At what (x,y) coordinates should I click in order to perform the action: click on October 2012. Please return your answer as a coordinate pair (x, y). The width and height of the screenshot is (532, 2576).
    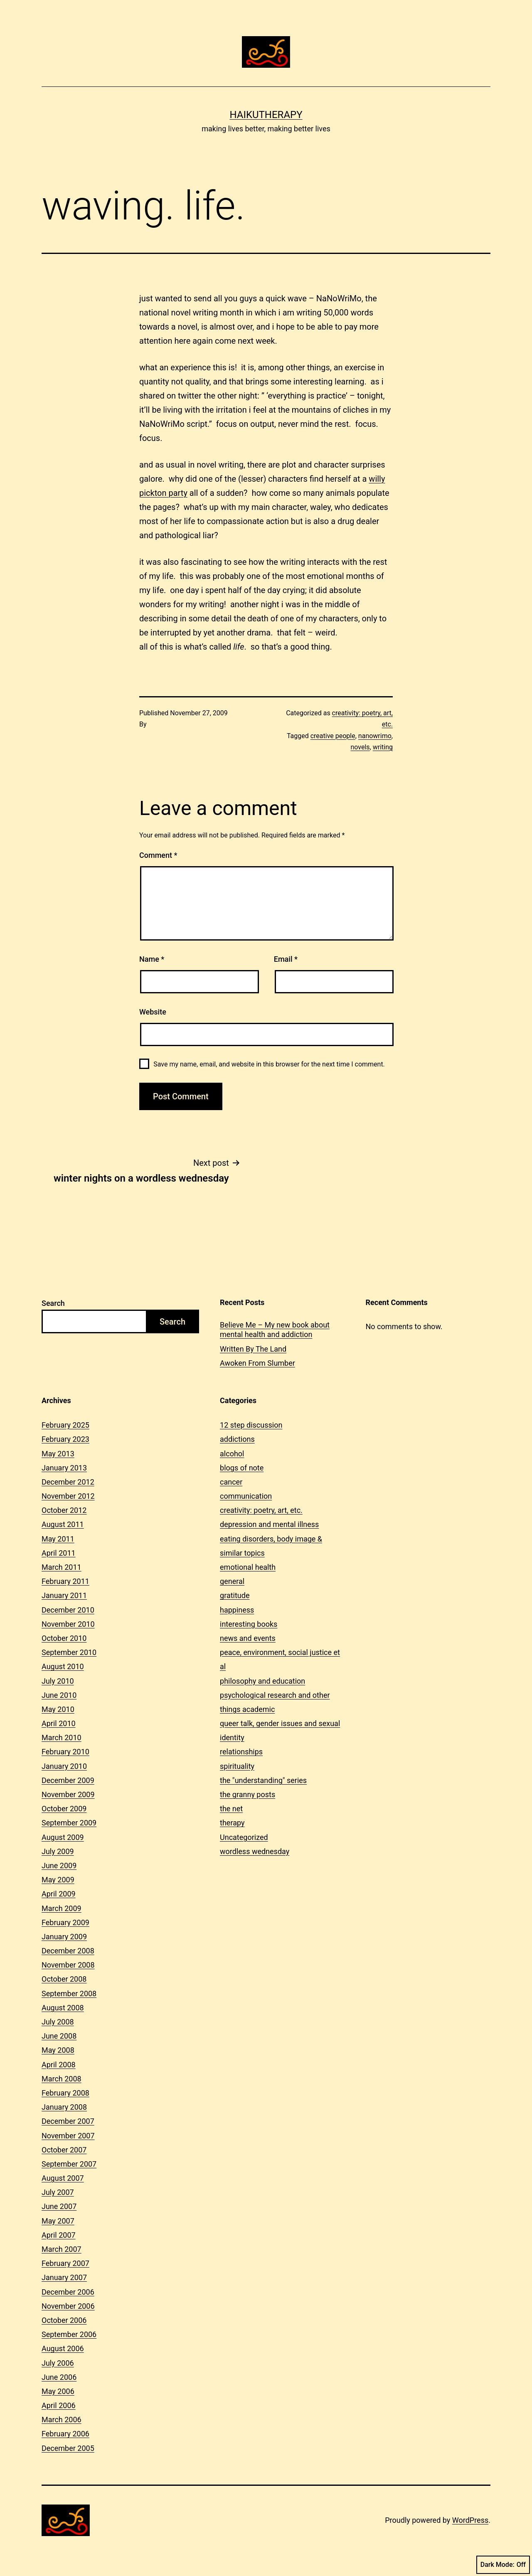
    Looking at the image, I should click on (64, 1510).